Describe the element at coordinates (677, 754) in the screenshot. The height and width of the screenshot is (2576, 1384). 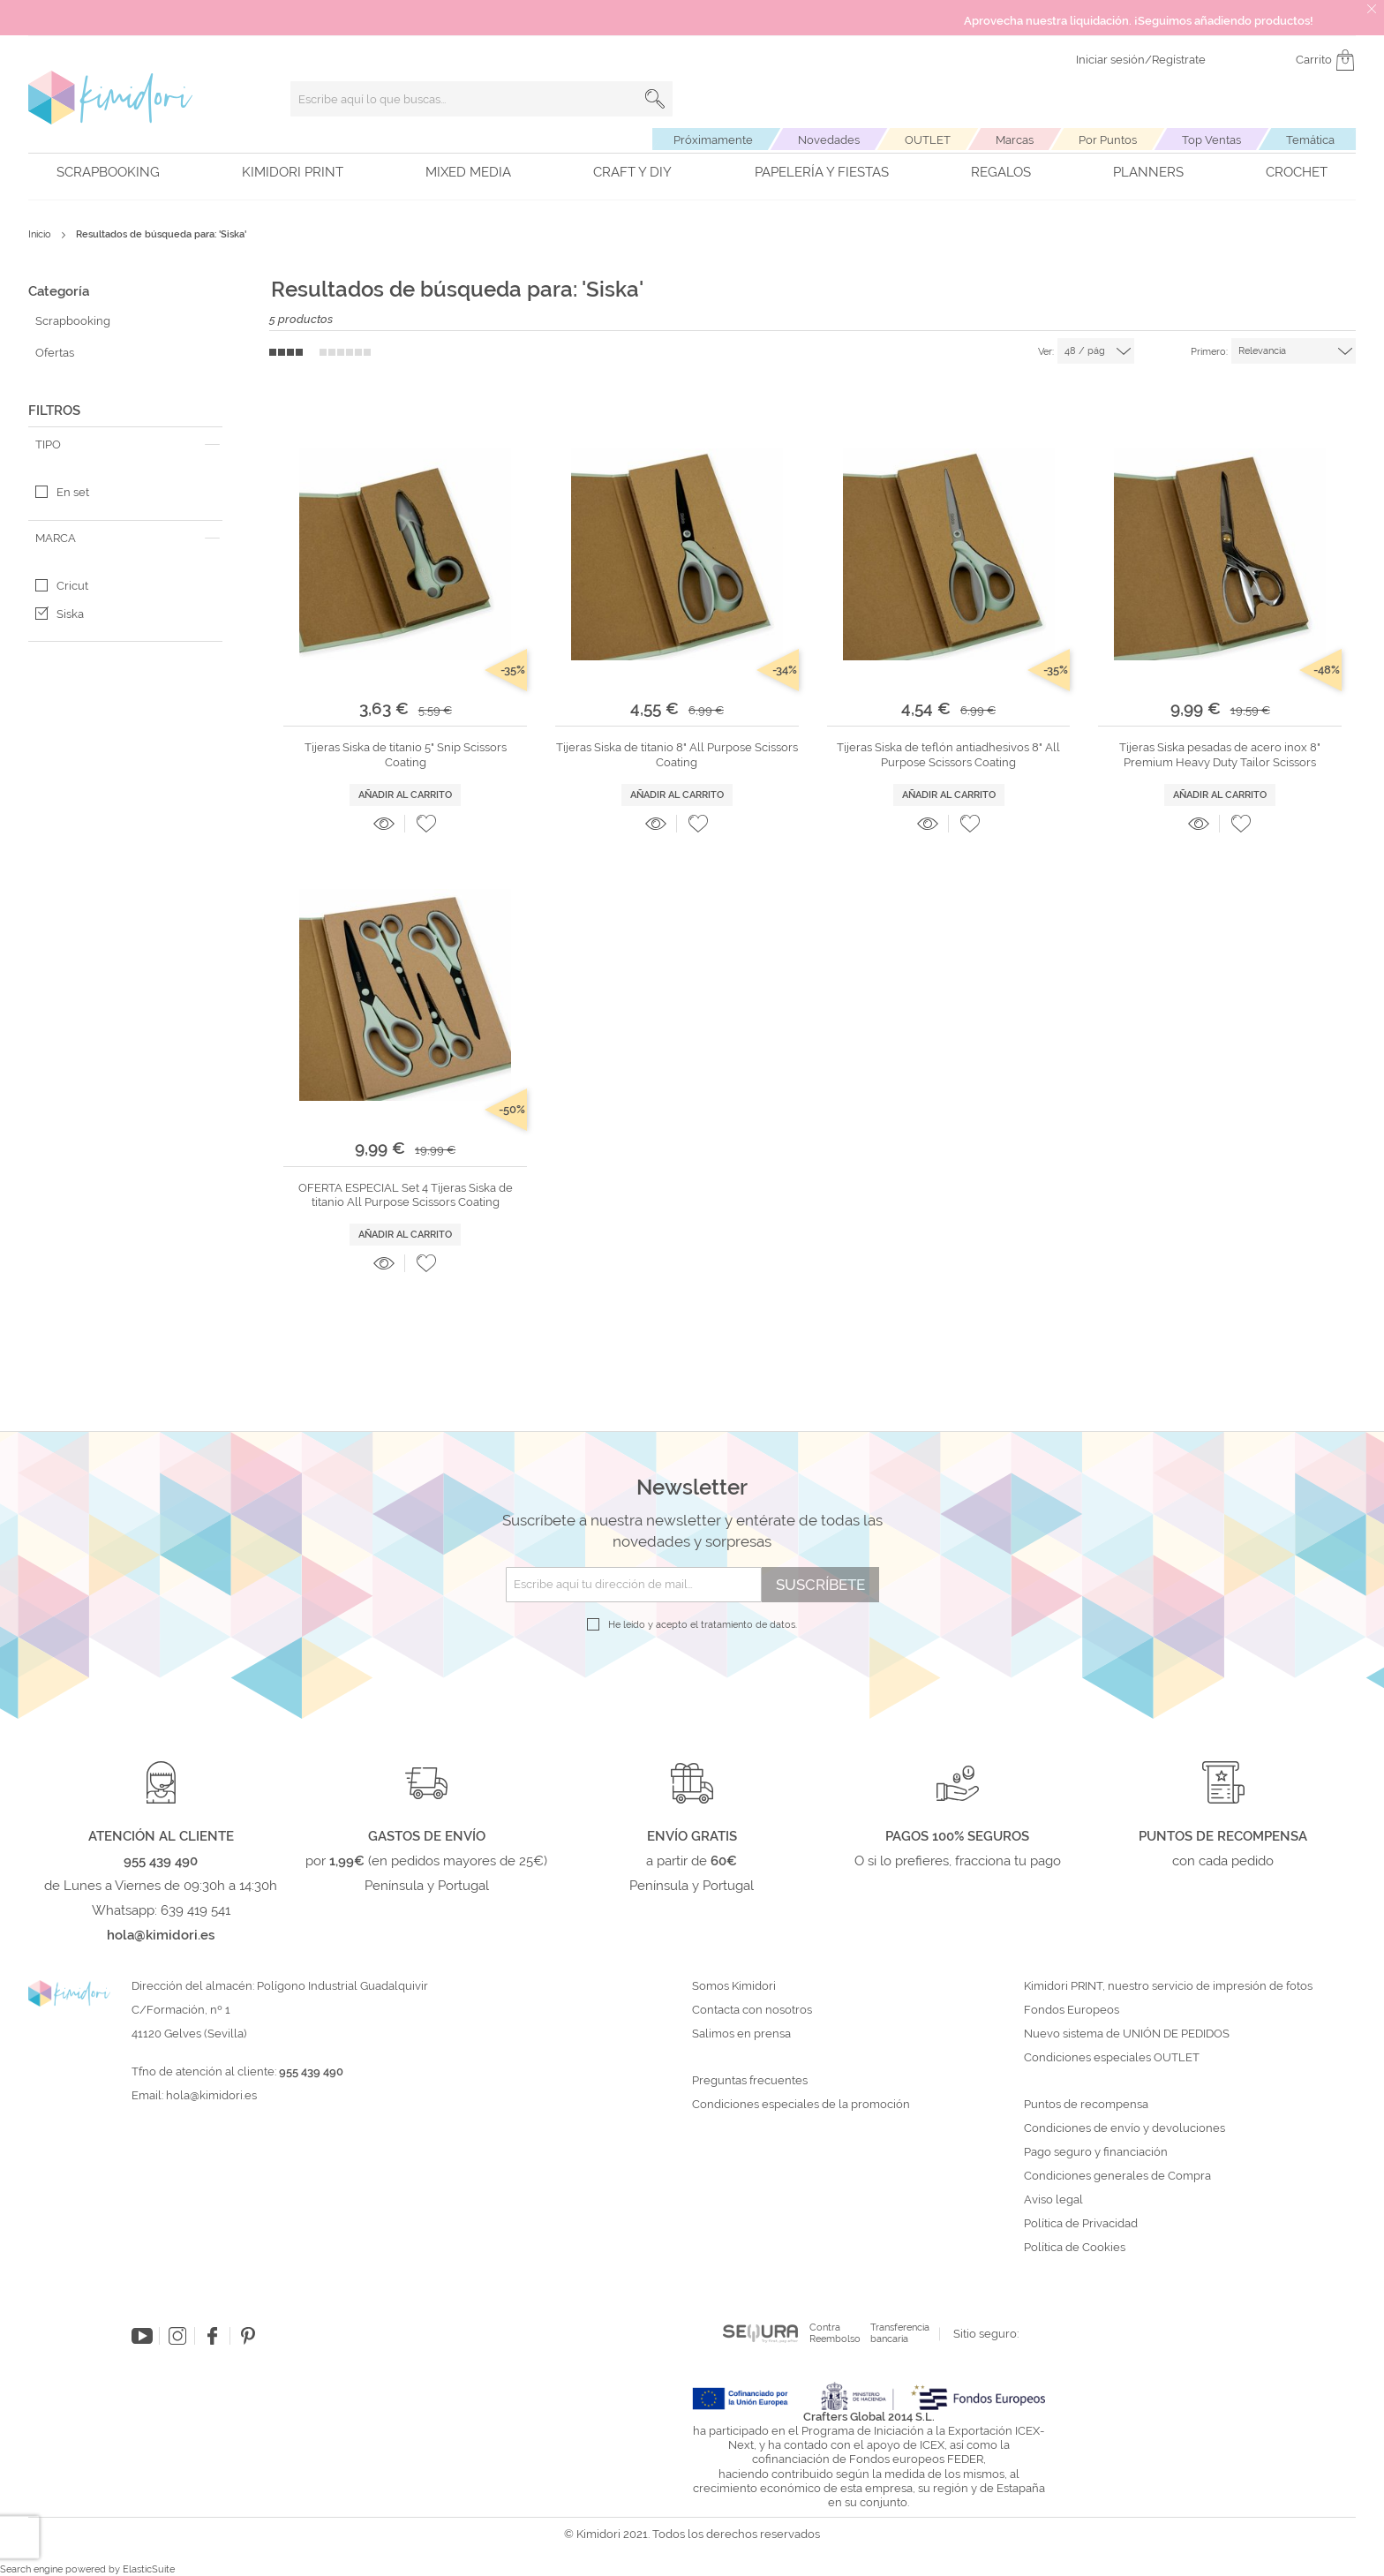
I see `Tijeras Siska de titanio 8" All Purpose Scissors Coating` at that location.